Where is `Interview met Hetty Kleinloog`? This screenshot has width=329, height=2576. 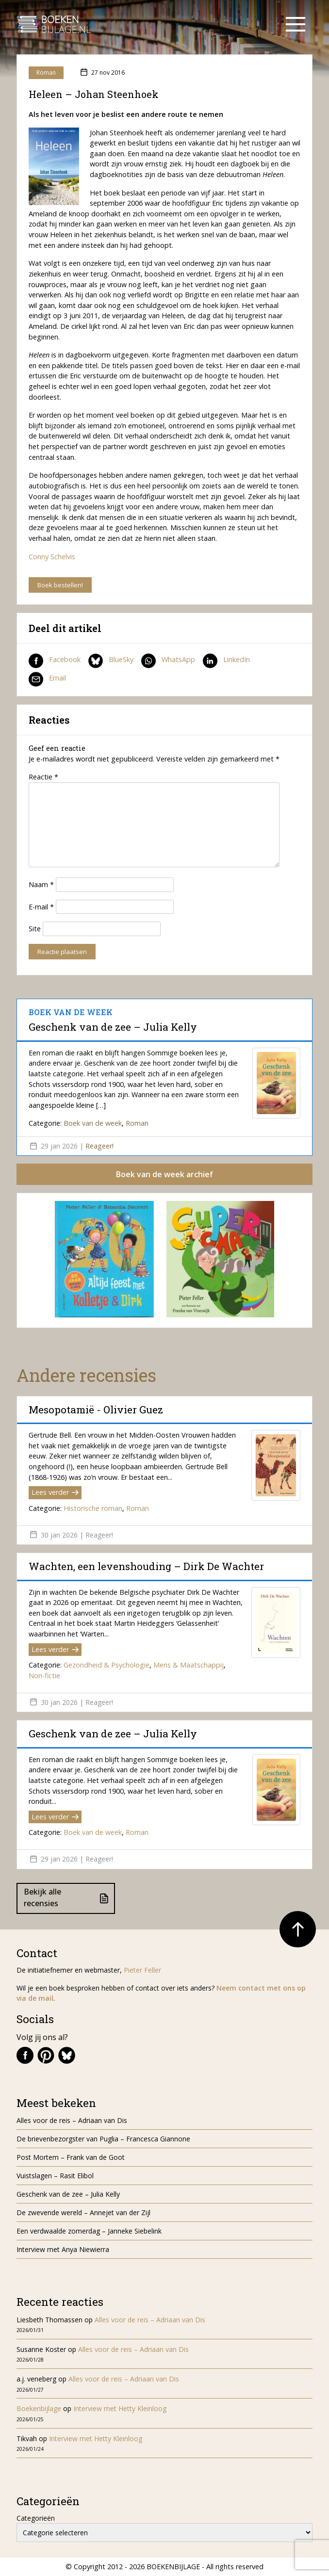
Interview met Hetty Kleinloog is located at coordinates (119, 2408).